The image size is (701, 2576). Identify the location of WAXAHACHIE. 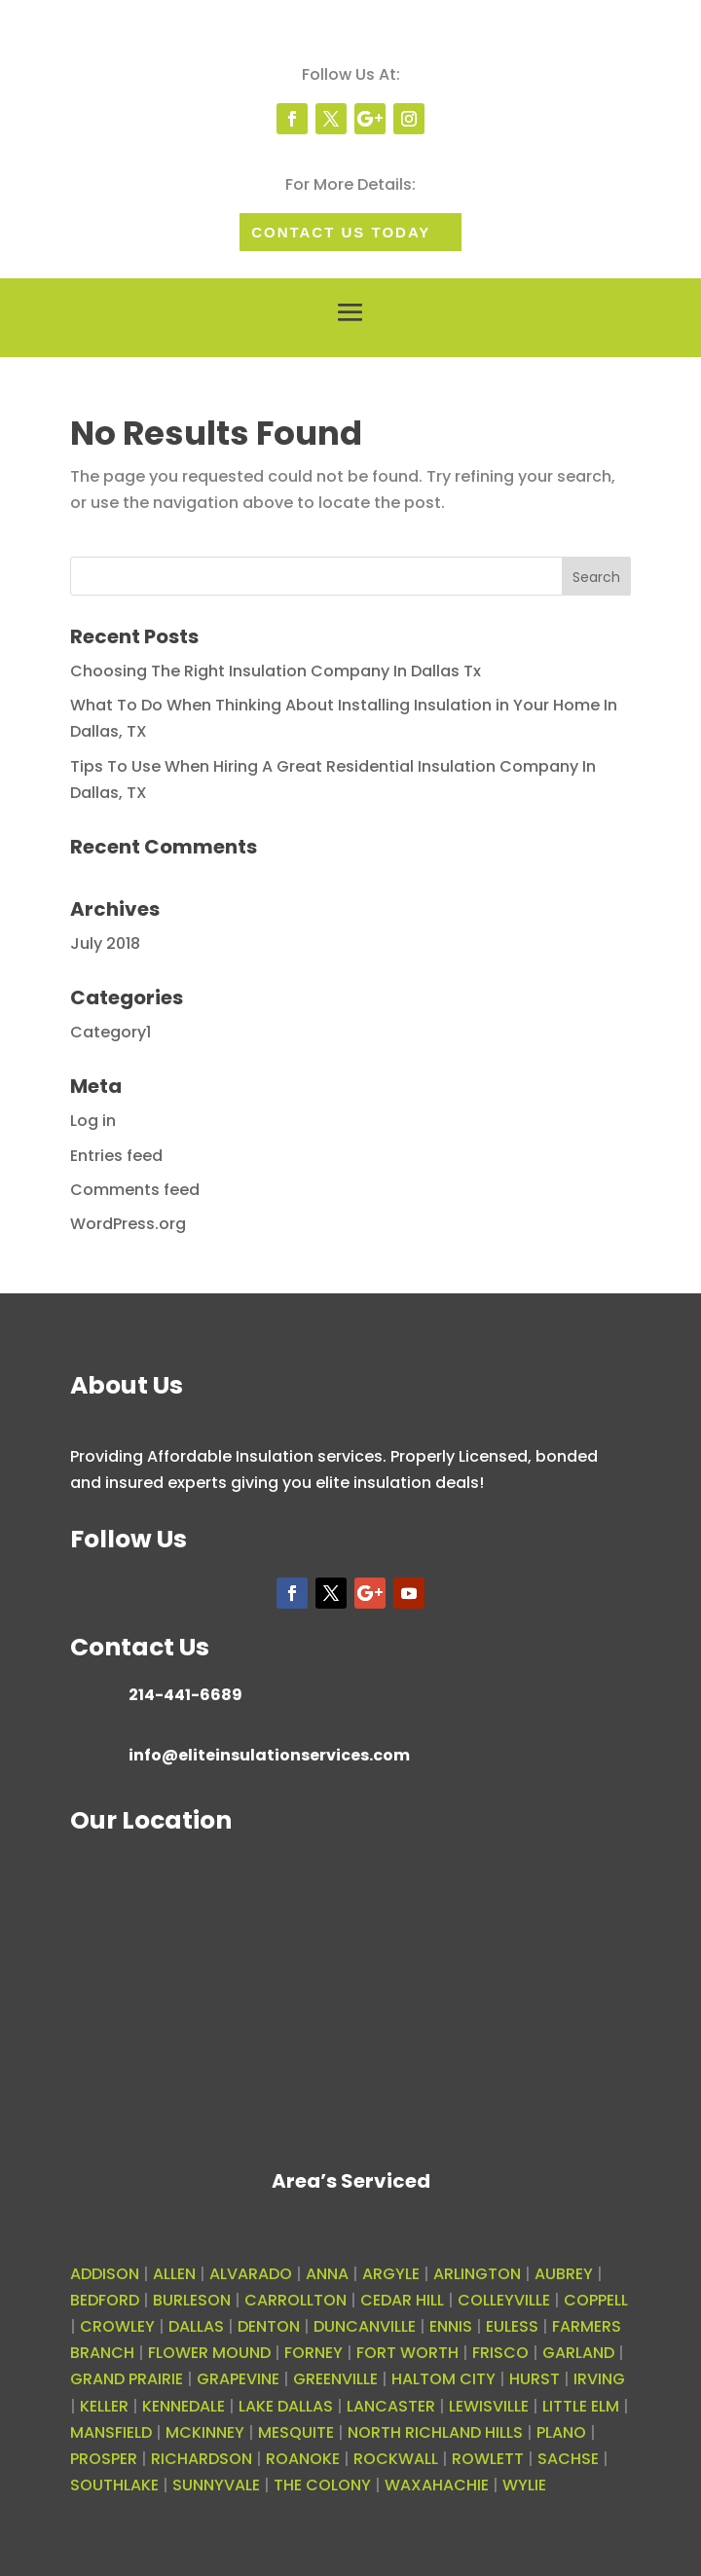
(437, 2485).